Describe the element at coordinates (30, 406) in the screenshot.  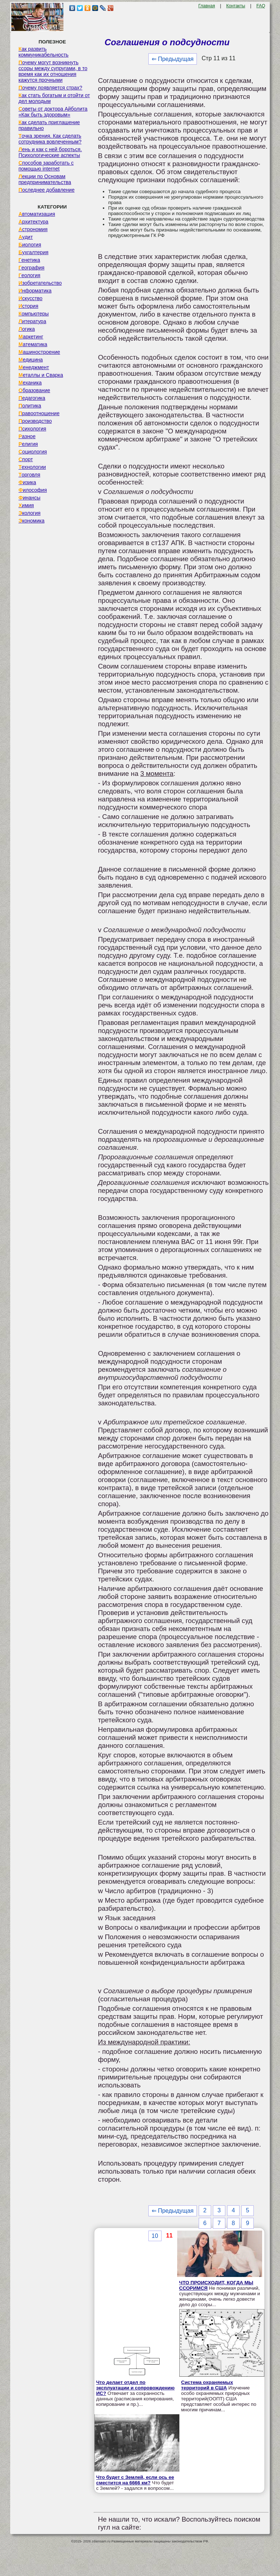
I see `Политика` at that location.